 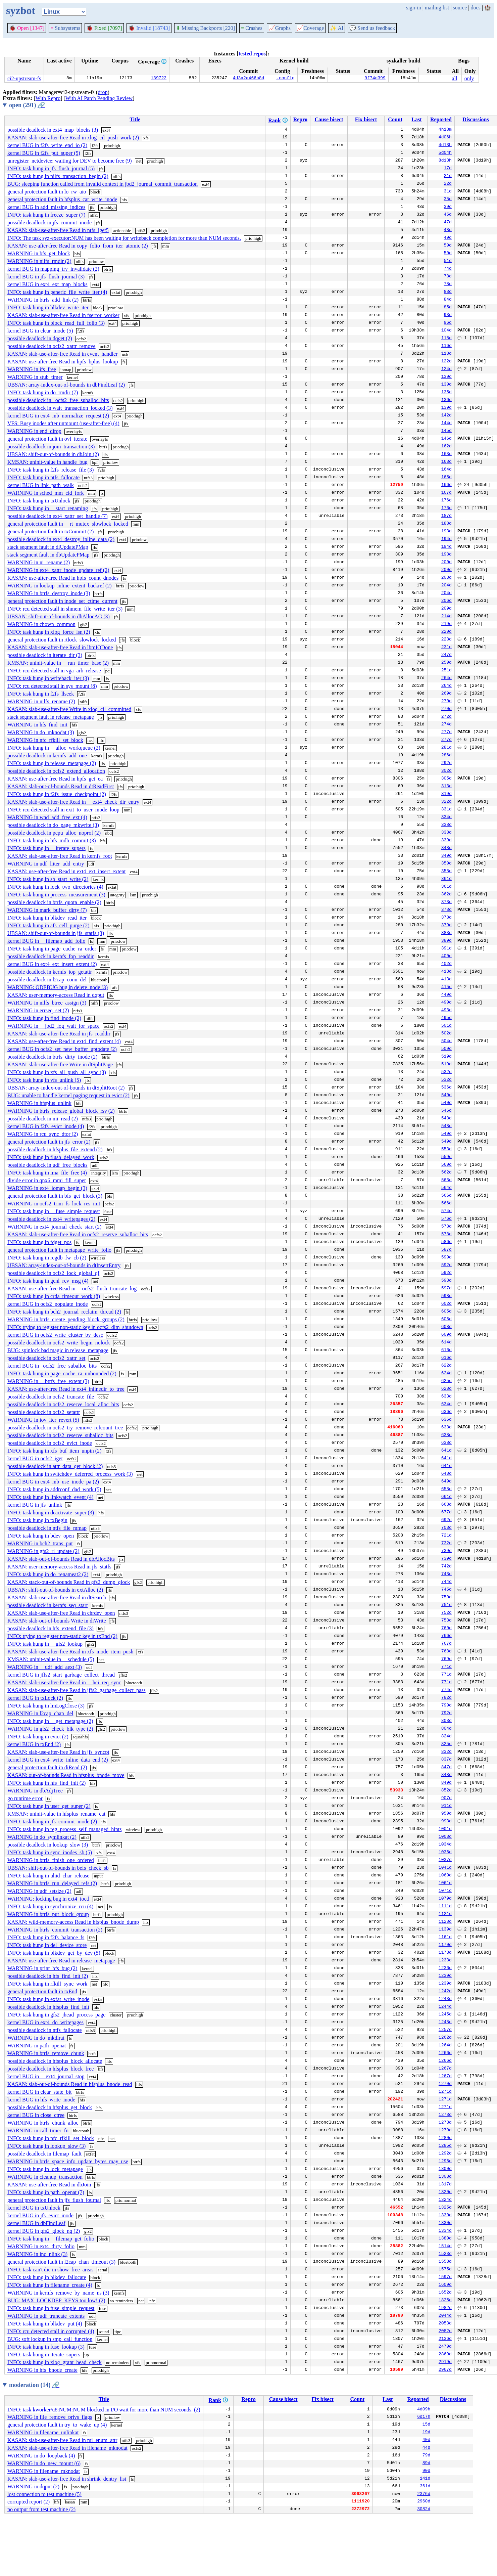 I want to click on 609d, so click(x=446, y=1335).